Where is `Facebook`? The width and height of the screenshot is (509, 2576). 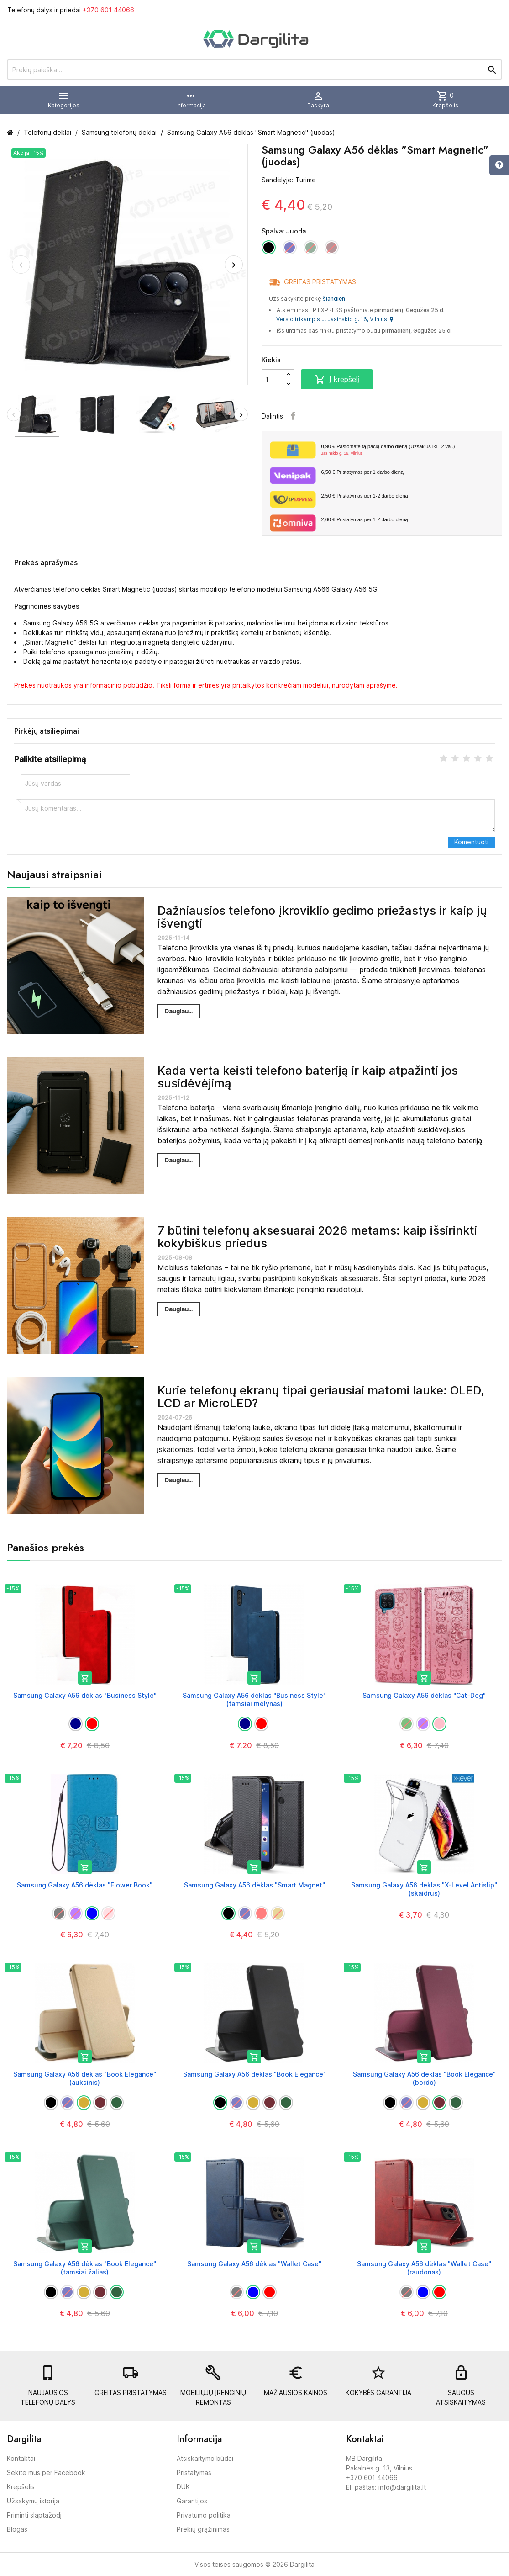 Facebook is located at coordinates (293, 415).